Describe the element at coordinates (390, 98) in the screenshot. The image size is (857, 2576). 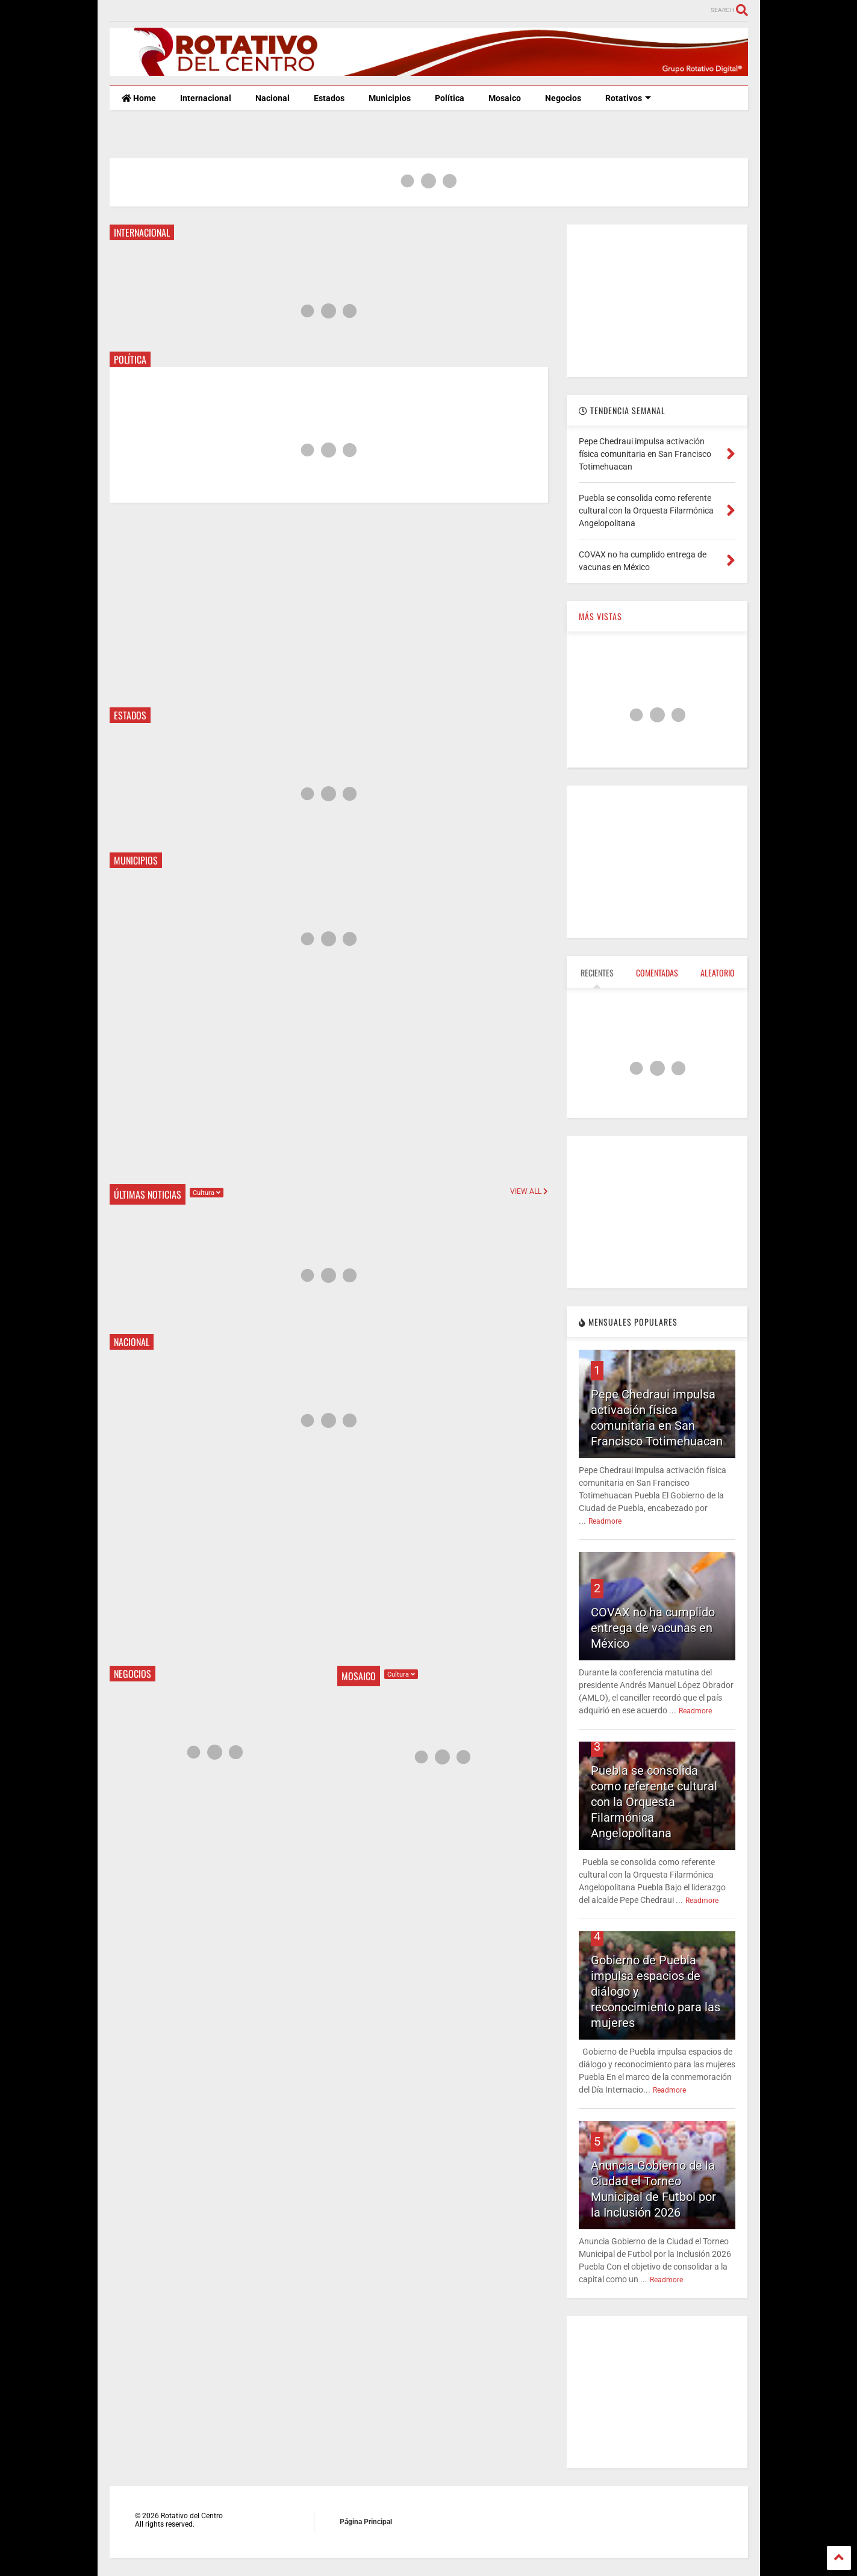
I see `Municipios` at that location.